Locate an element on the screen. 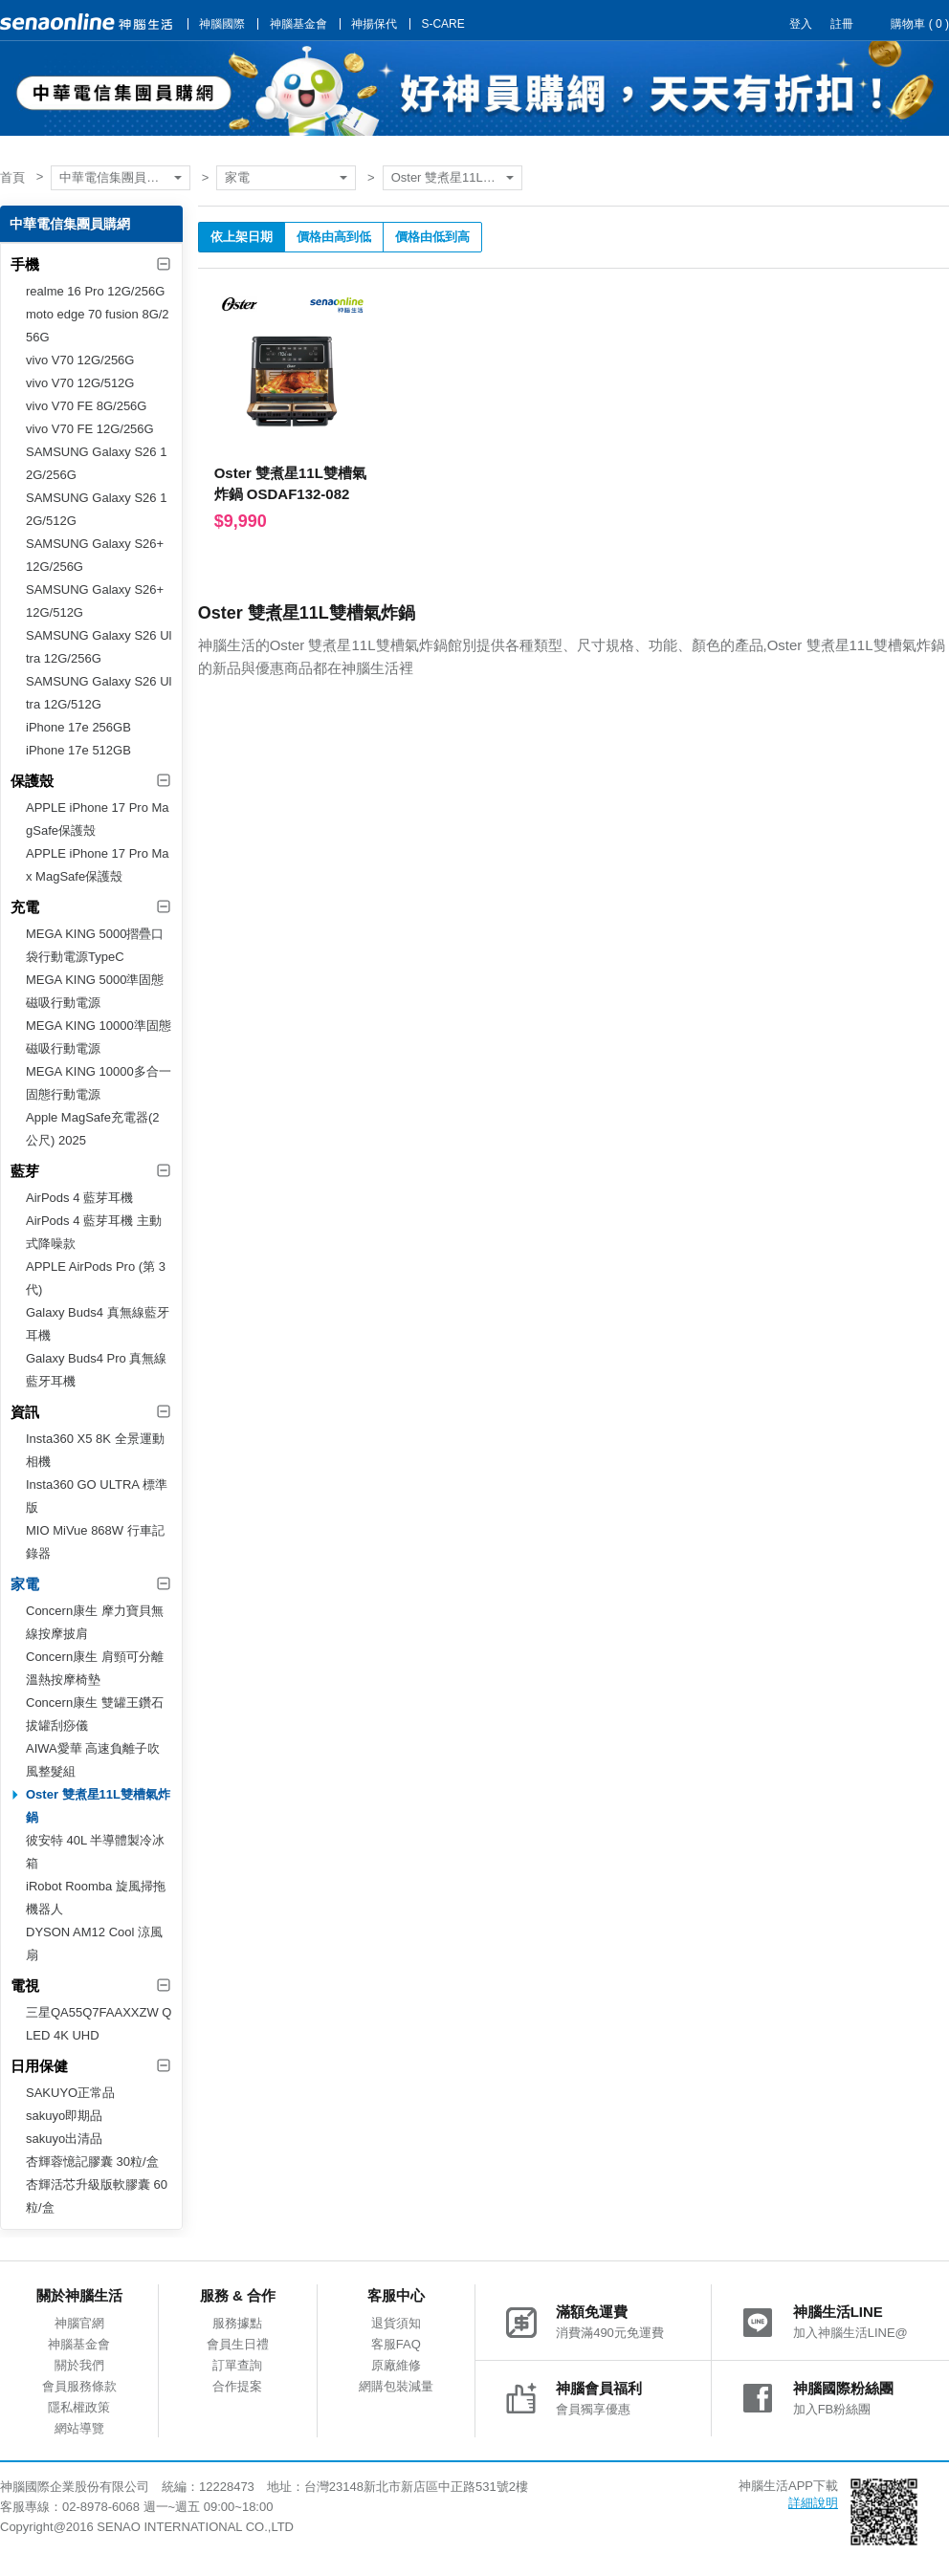 This screenshot has width=949, height=2576. 購物車 ( ) is located at coordinates (920, 24).